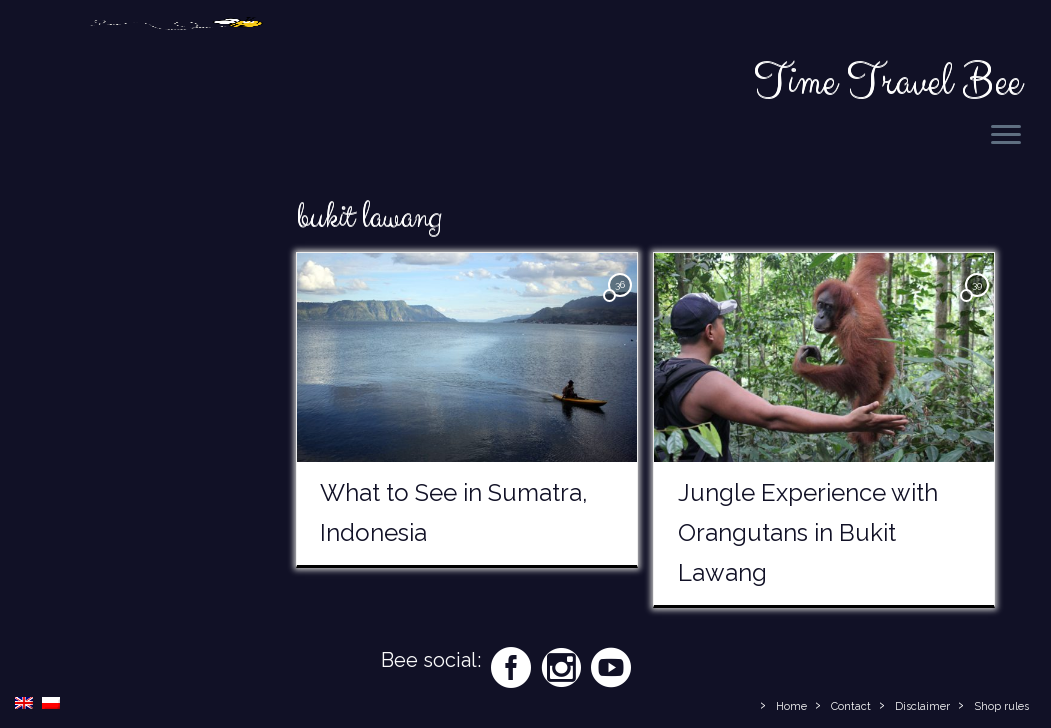 The height and width of the screenshot is (728, 1051). I want to click on [Open the menu], so click(1006, 136).